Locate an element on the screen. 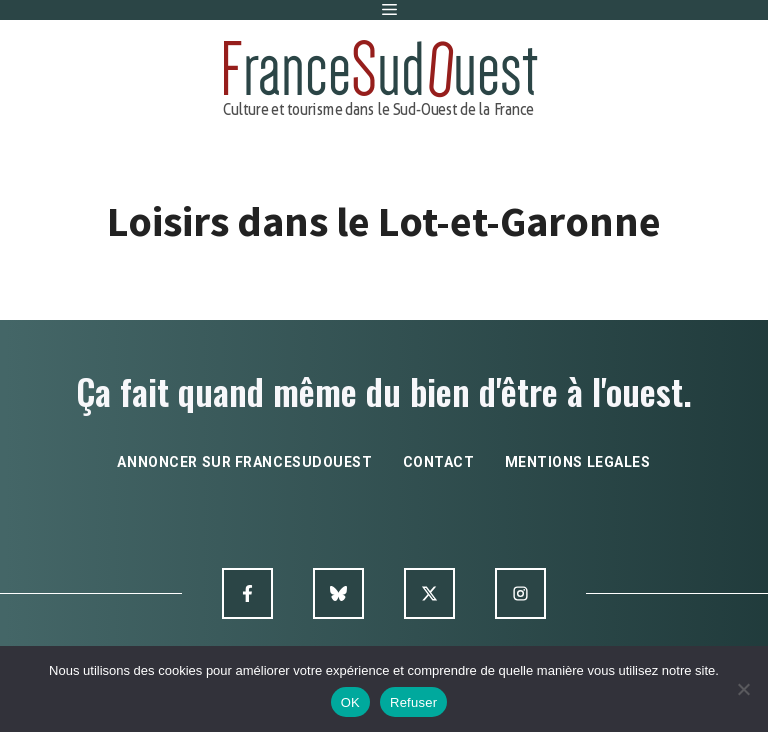  annoncer sur francesudouest is located at coordinates (244, 462).